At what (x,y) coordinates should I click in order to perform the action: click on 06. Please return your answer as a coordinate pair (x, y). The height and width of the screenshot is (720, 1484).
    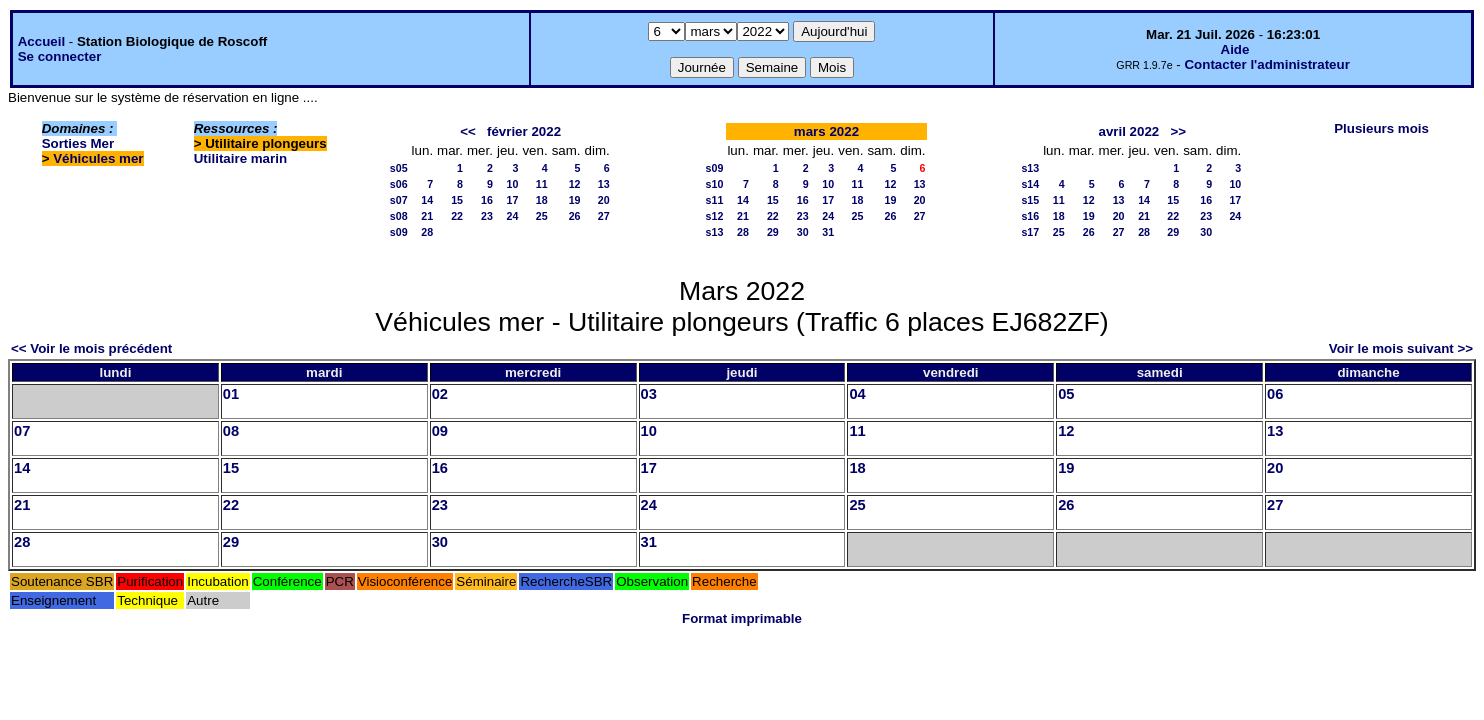
    Looking at the image, I should click on (1275, 394).